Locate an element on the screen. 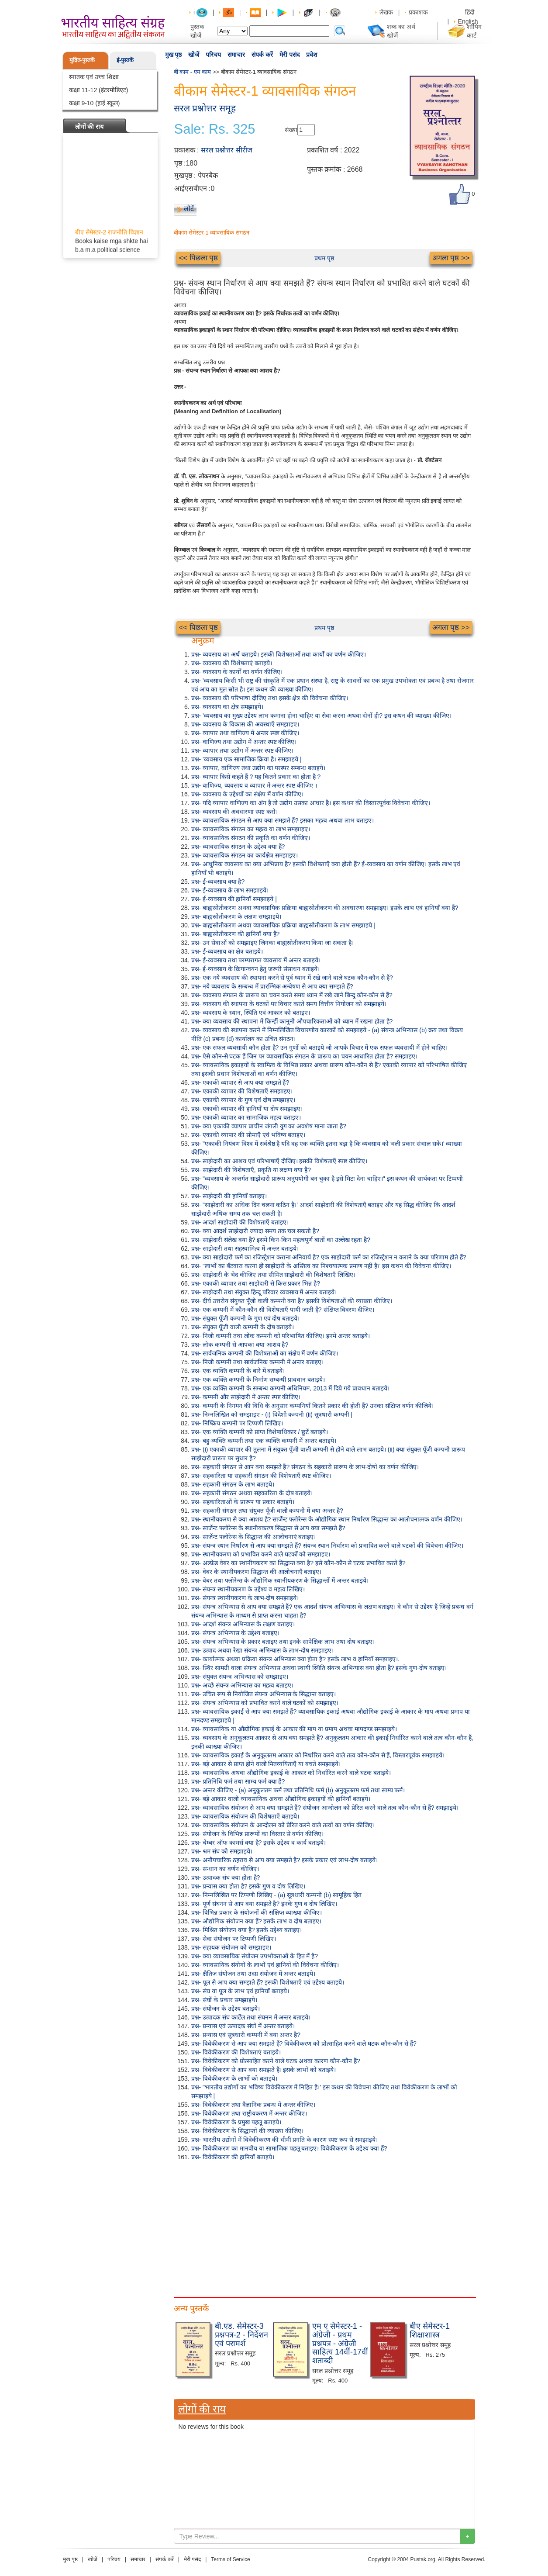  प्रश्न- विवेकीकरण का मानवीय या सामाजिक पहलू बताइए। विवेकीकरण के उद्देश्य क्या हैं? is located at coordinates (289, 2148).